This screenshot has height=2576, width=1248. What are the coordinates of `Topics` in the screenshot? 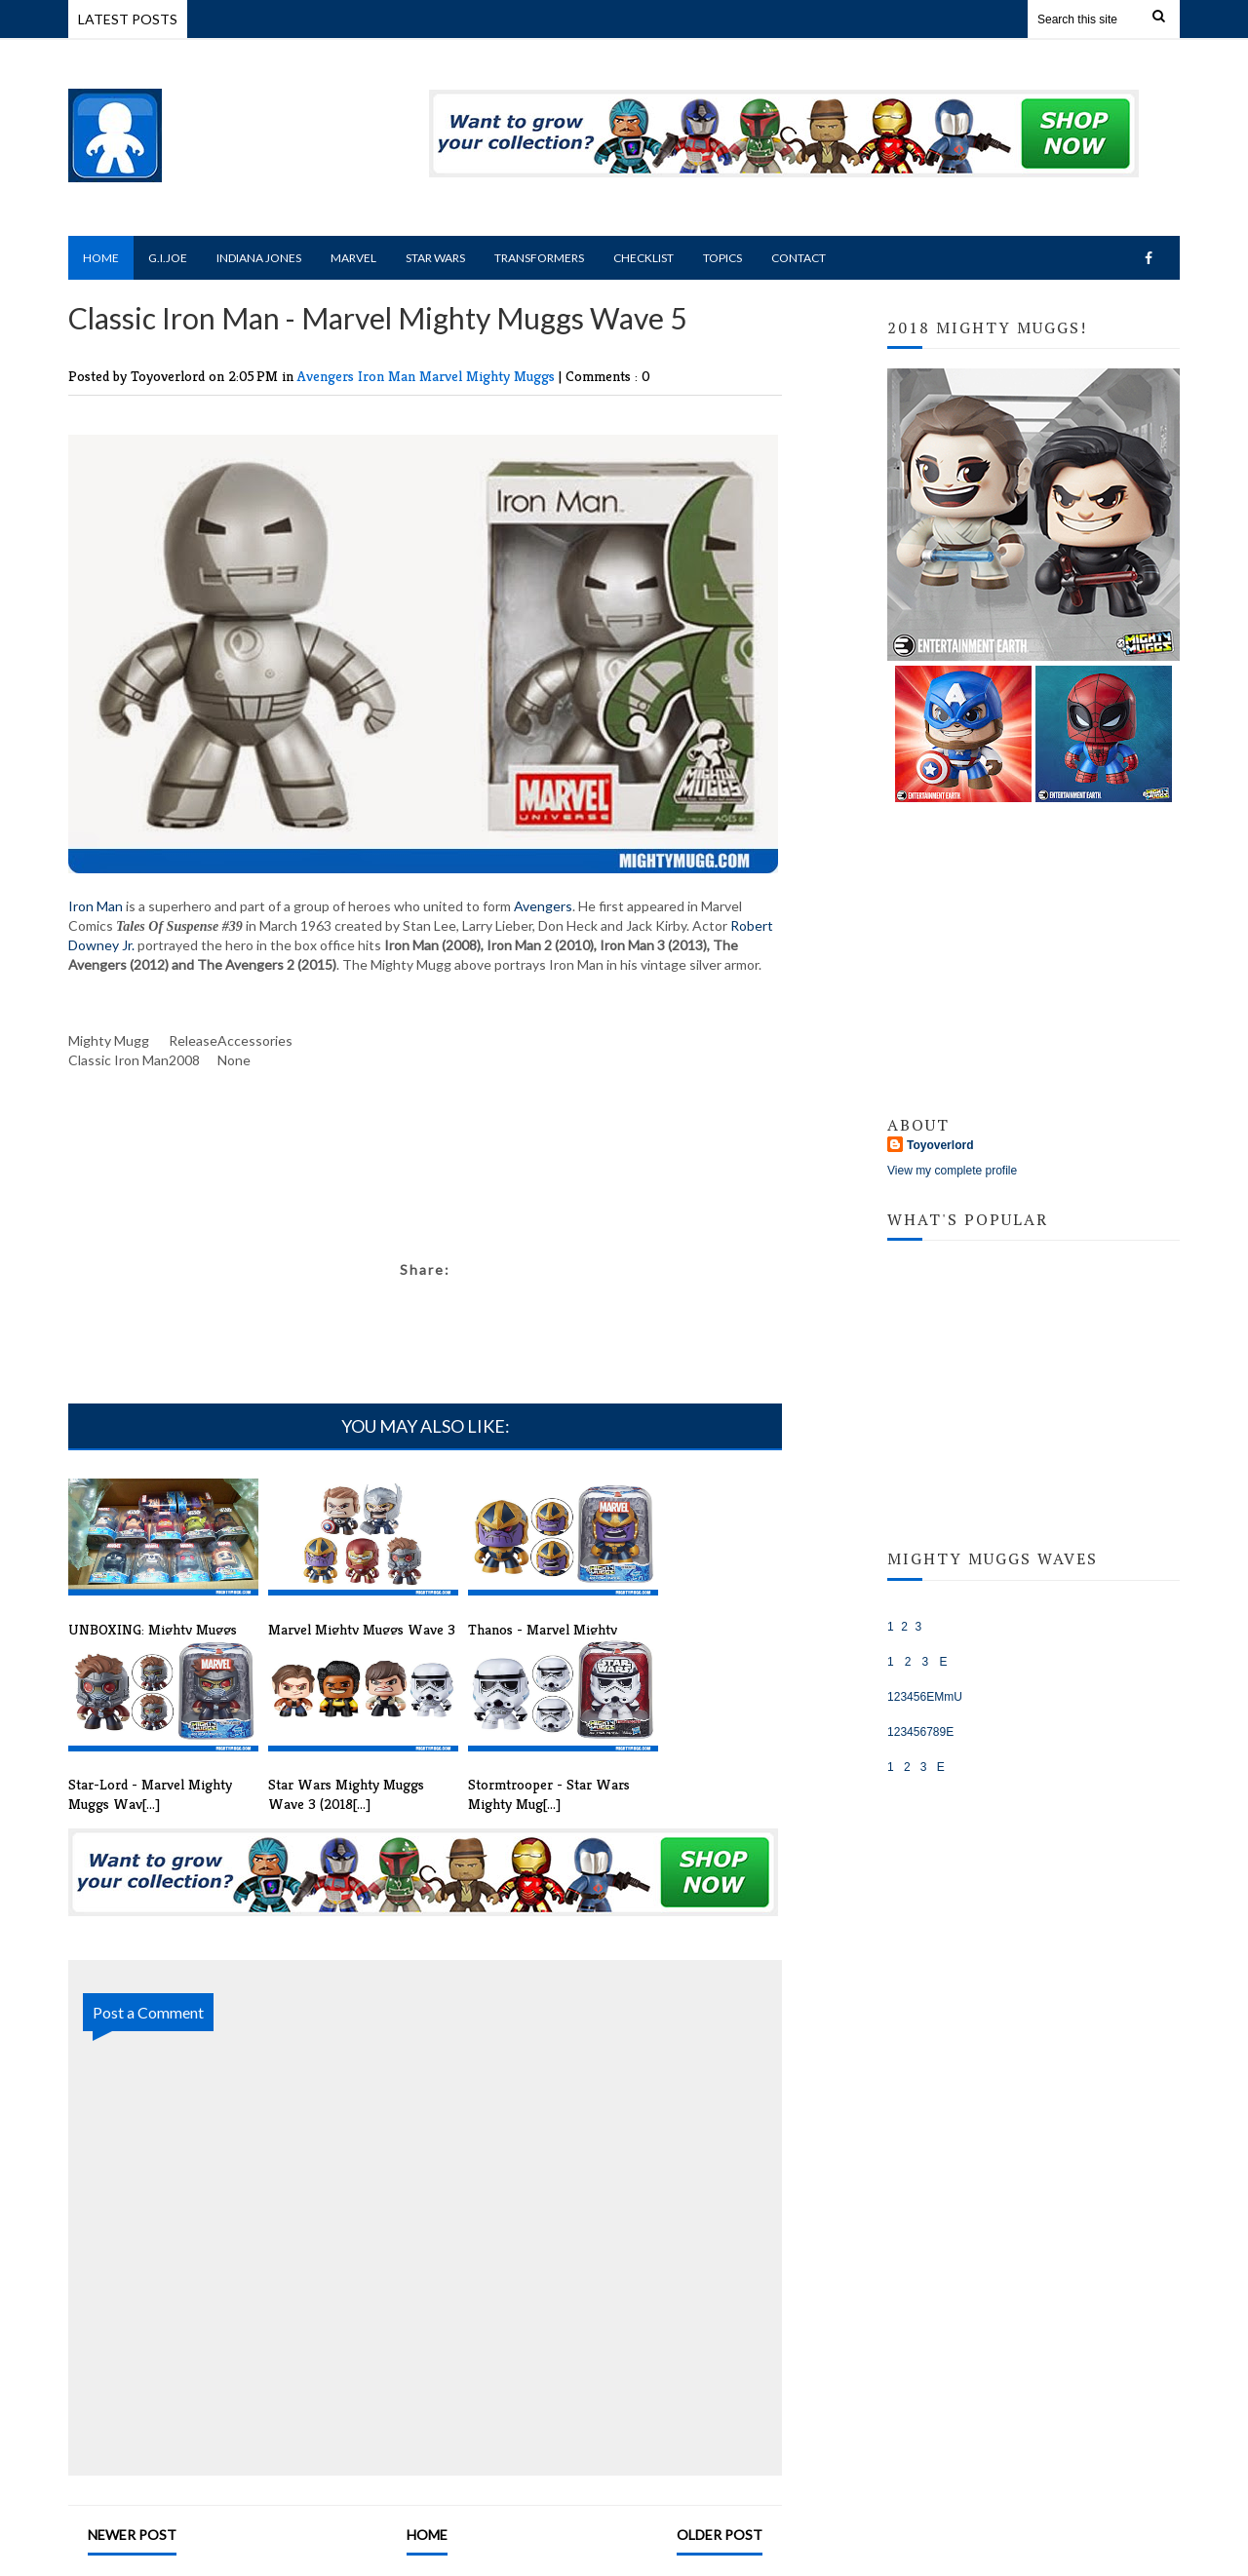 It's located at (722, 257).